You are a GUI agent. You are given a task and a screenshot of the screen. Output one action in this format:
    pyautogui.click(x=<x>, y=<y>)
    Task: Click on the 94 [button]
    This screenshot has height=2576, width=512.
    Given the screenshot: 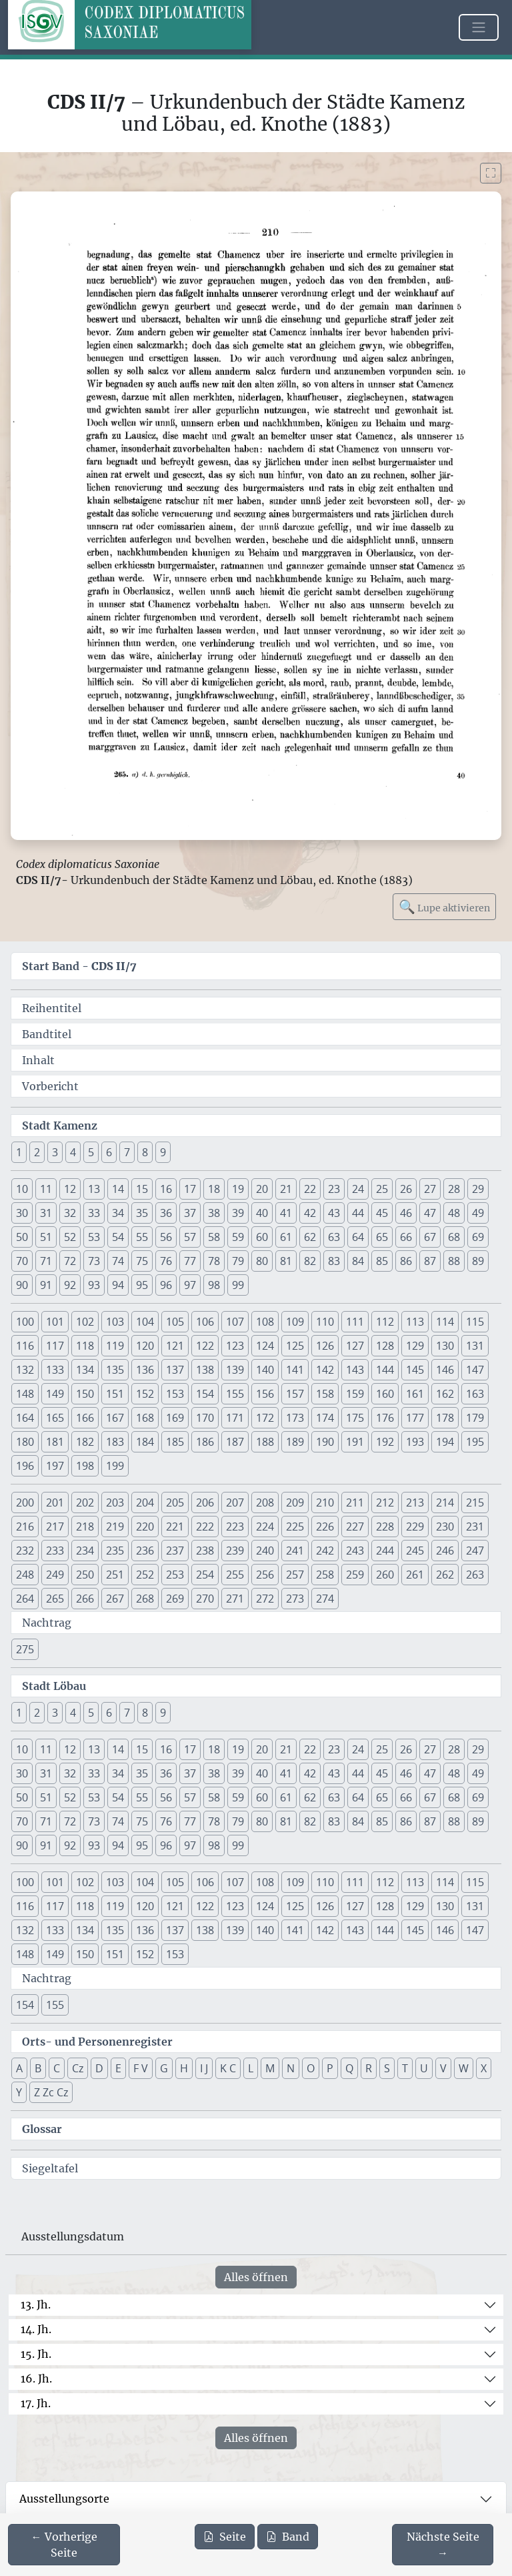 What is the action you would take?
    pyautogui.click(x=118, y=1285)
    